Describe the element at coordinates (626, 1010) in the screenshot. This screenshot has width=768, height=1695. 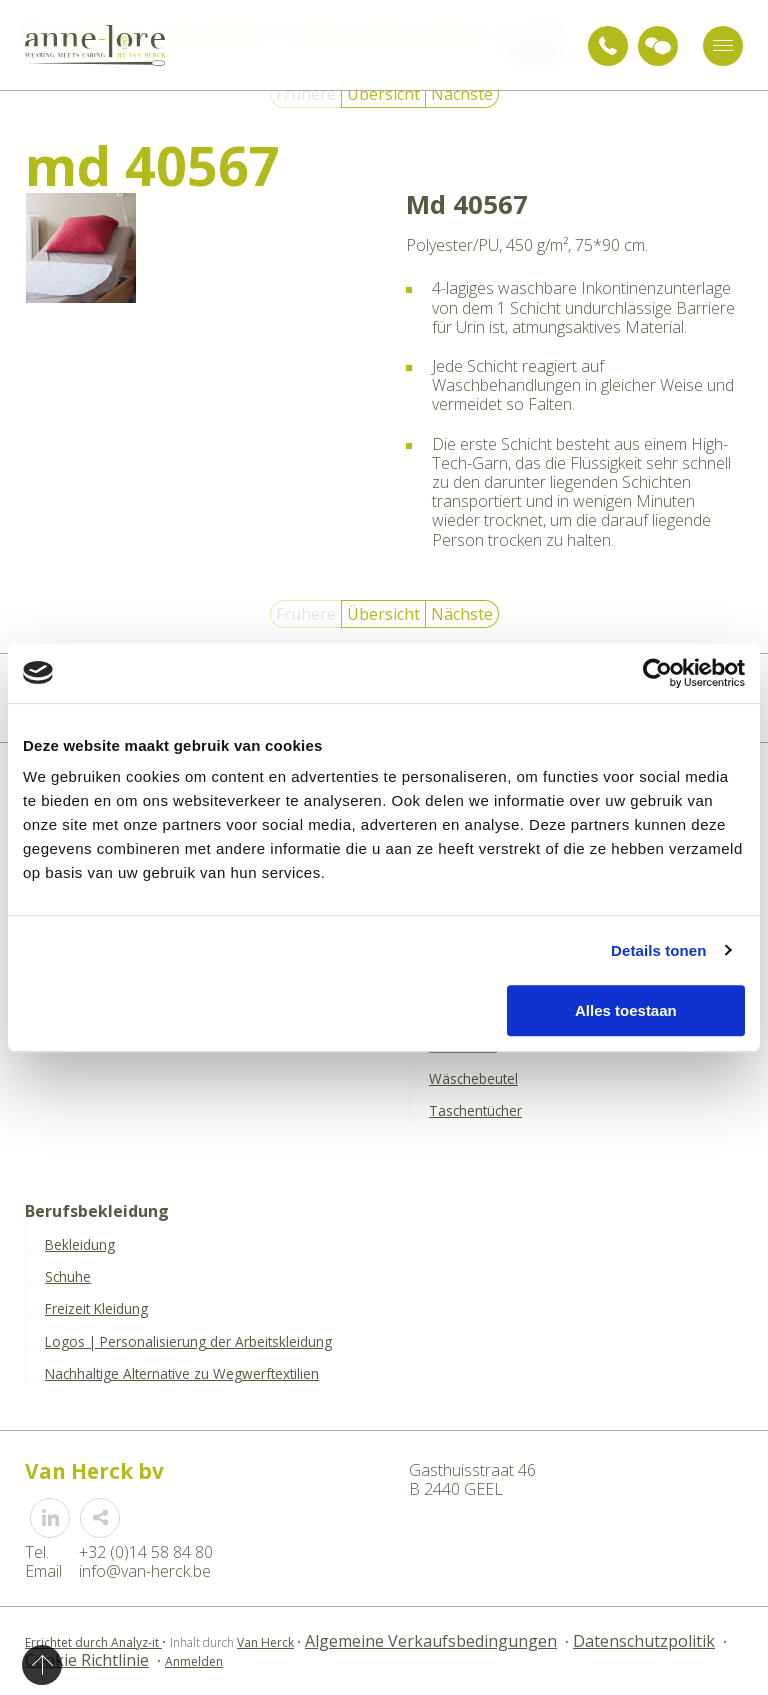
I see `Alles toestaan` at that location.